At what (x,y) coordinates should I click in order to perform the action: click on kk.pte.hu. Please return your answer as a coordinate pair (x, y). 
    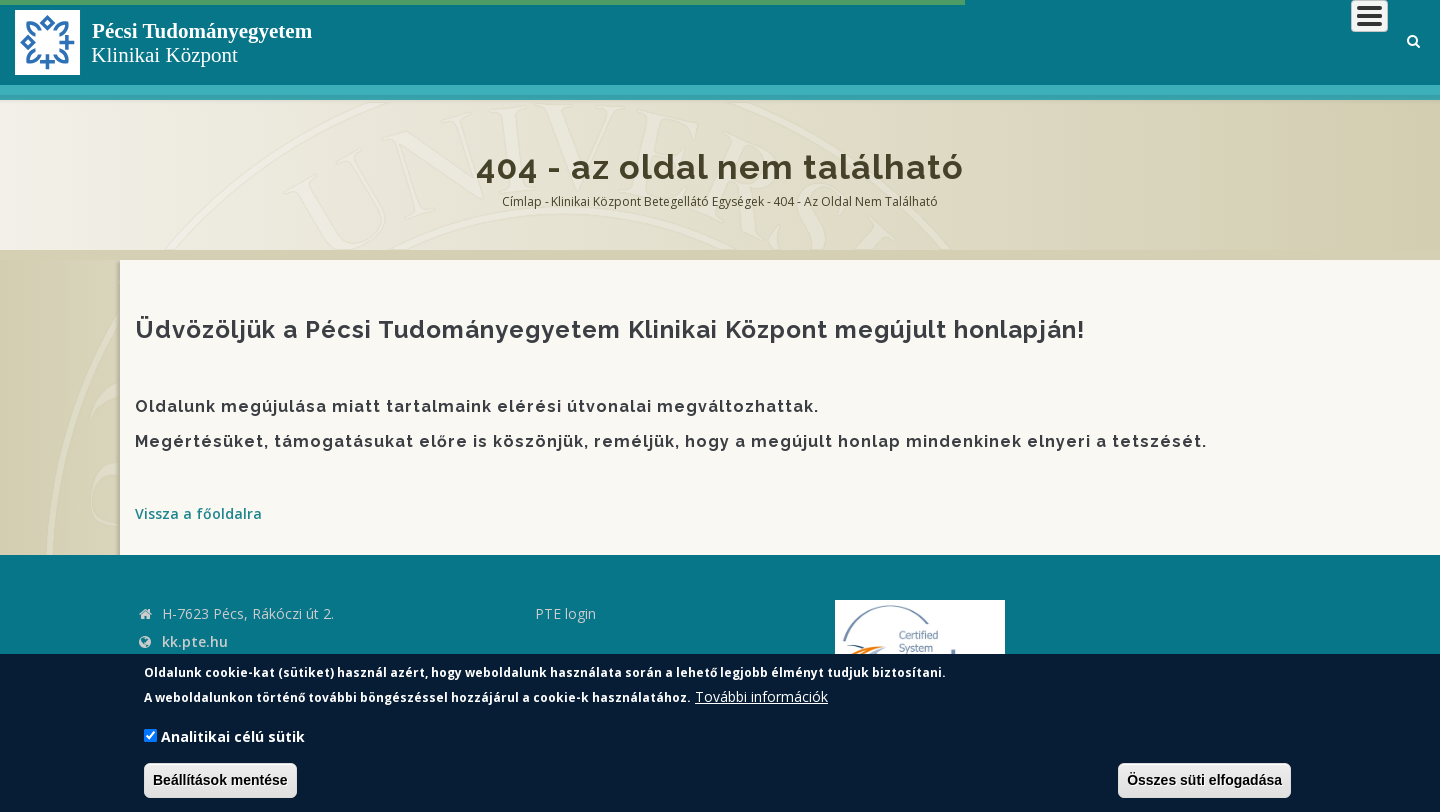
    Looking at the image, I should click on (195, 641).